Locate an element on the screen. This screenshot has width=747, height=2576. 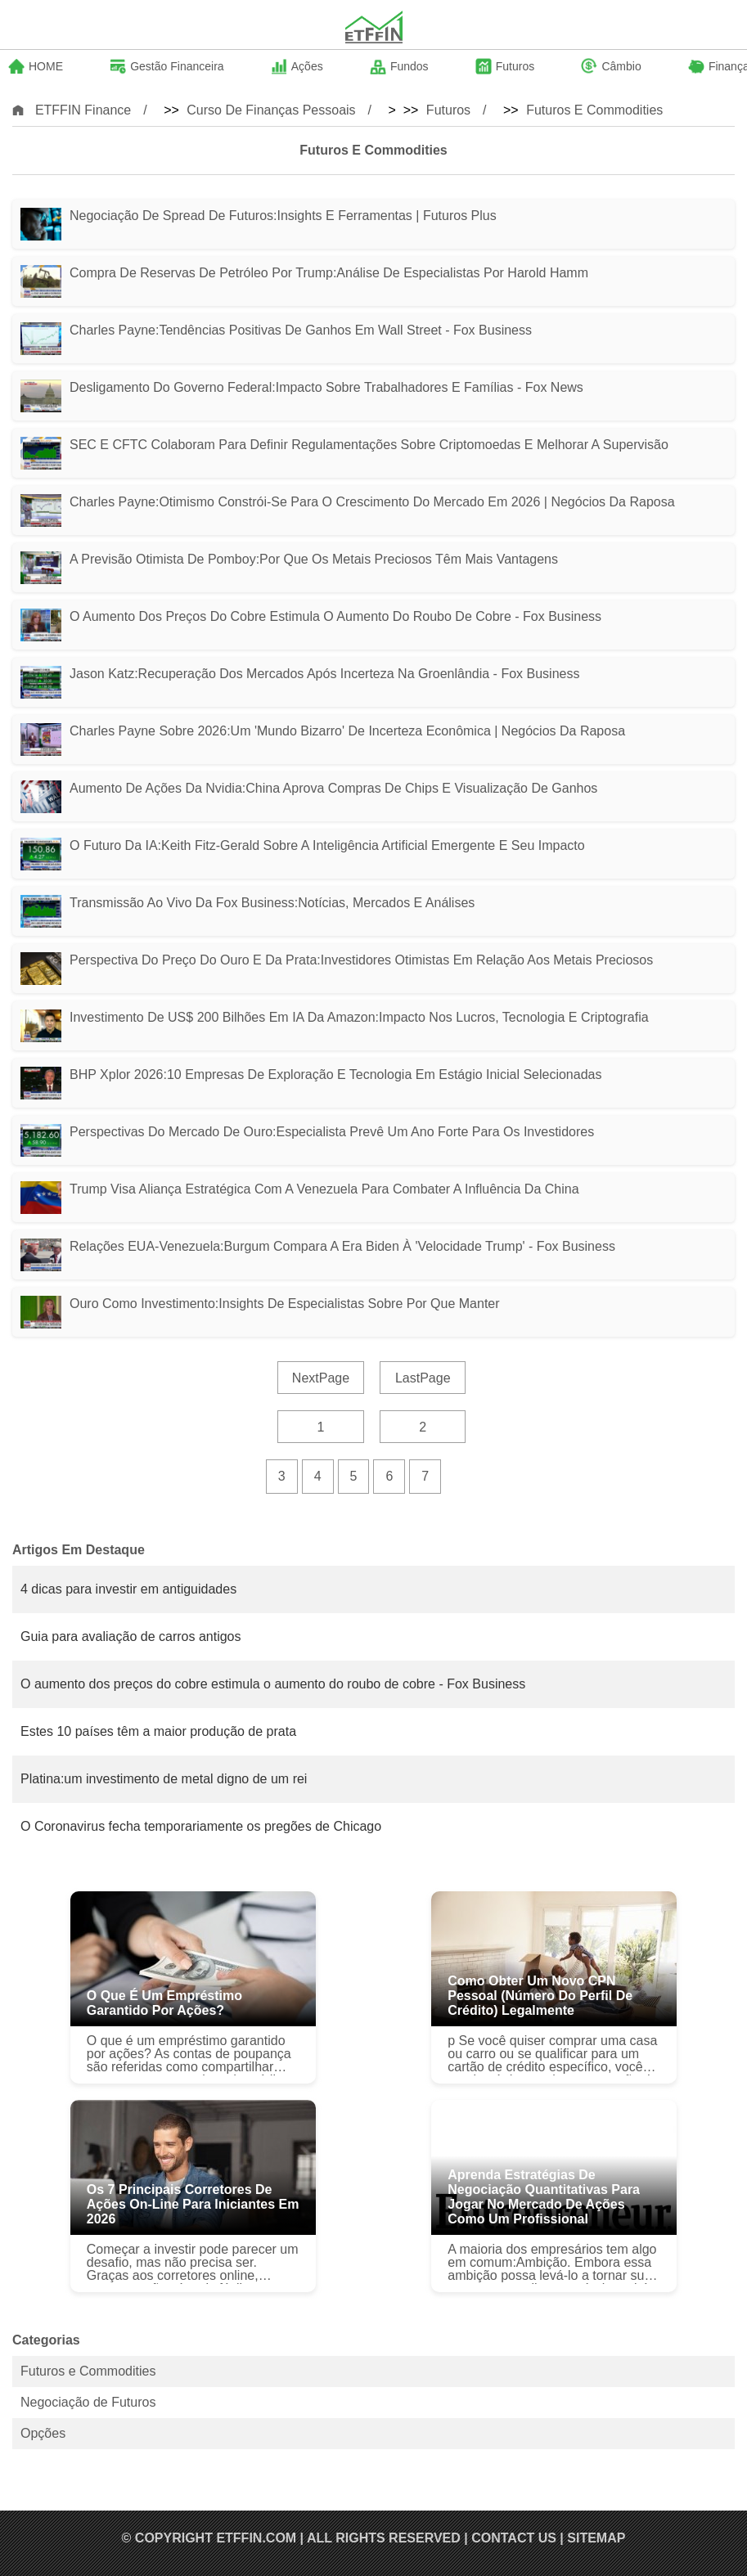
Futuros is located at coordinates (448, 110).